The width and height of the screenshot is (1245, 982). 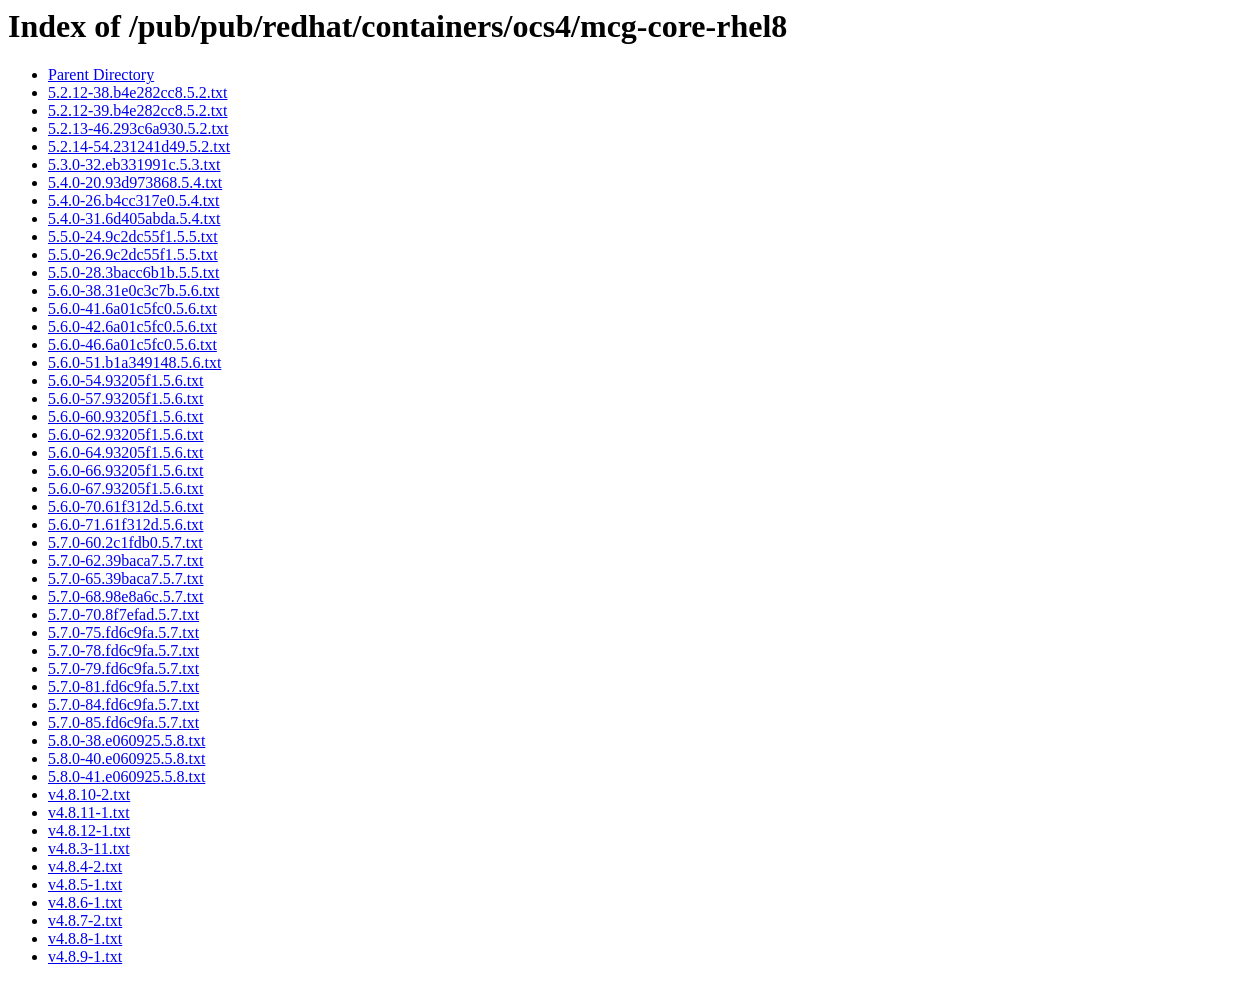 I want to click on 5.6.0-67.93205f1.5.6.txt, so click(x=126, y=488).